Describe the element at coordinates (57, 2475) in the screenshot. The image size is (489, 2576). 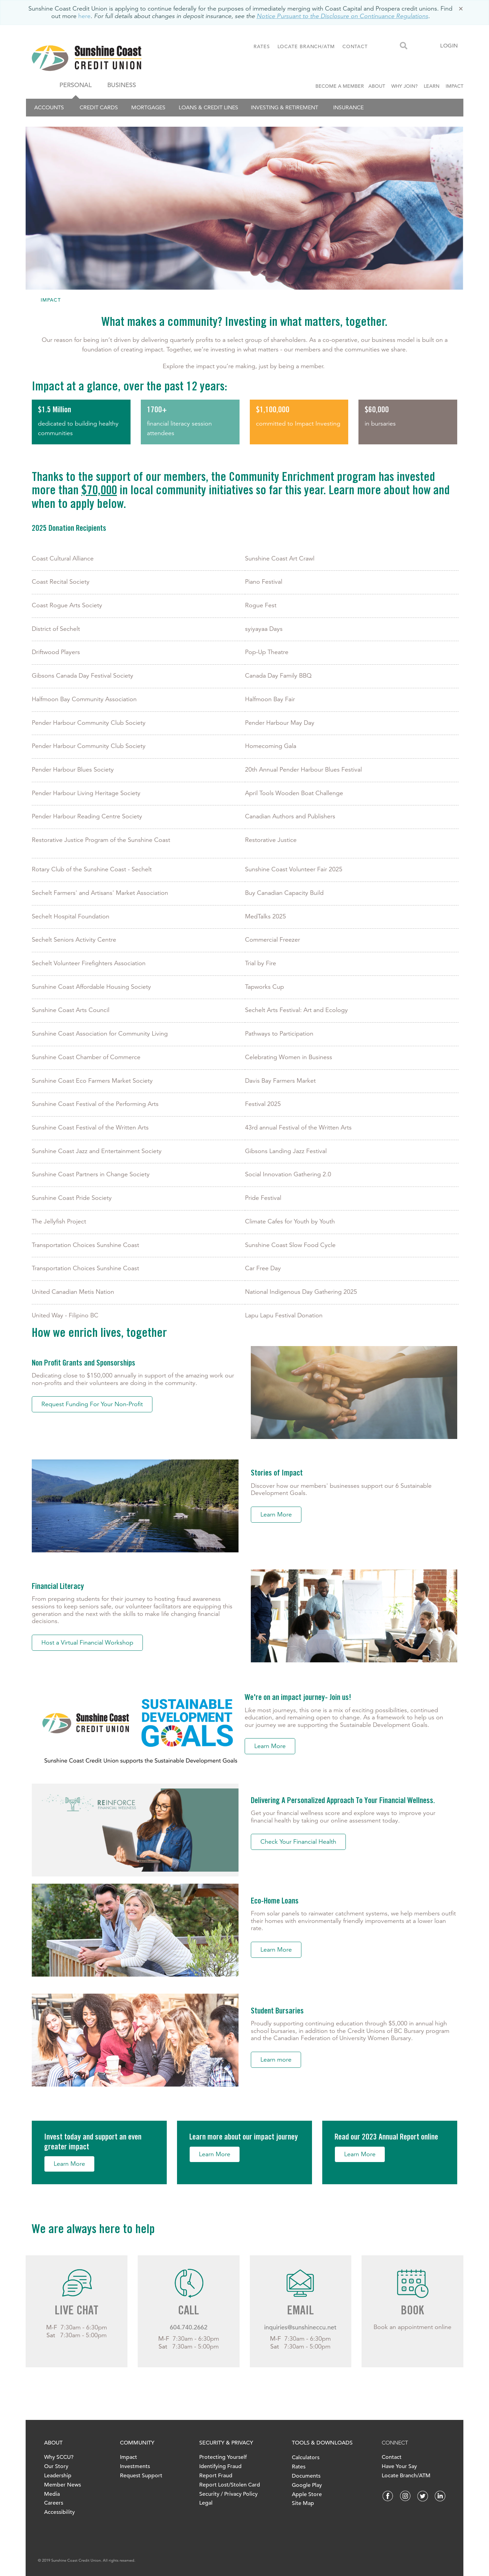
I see `Leadership` at that location.